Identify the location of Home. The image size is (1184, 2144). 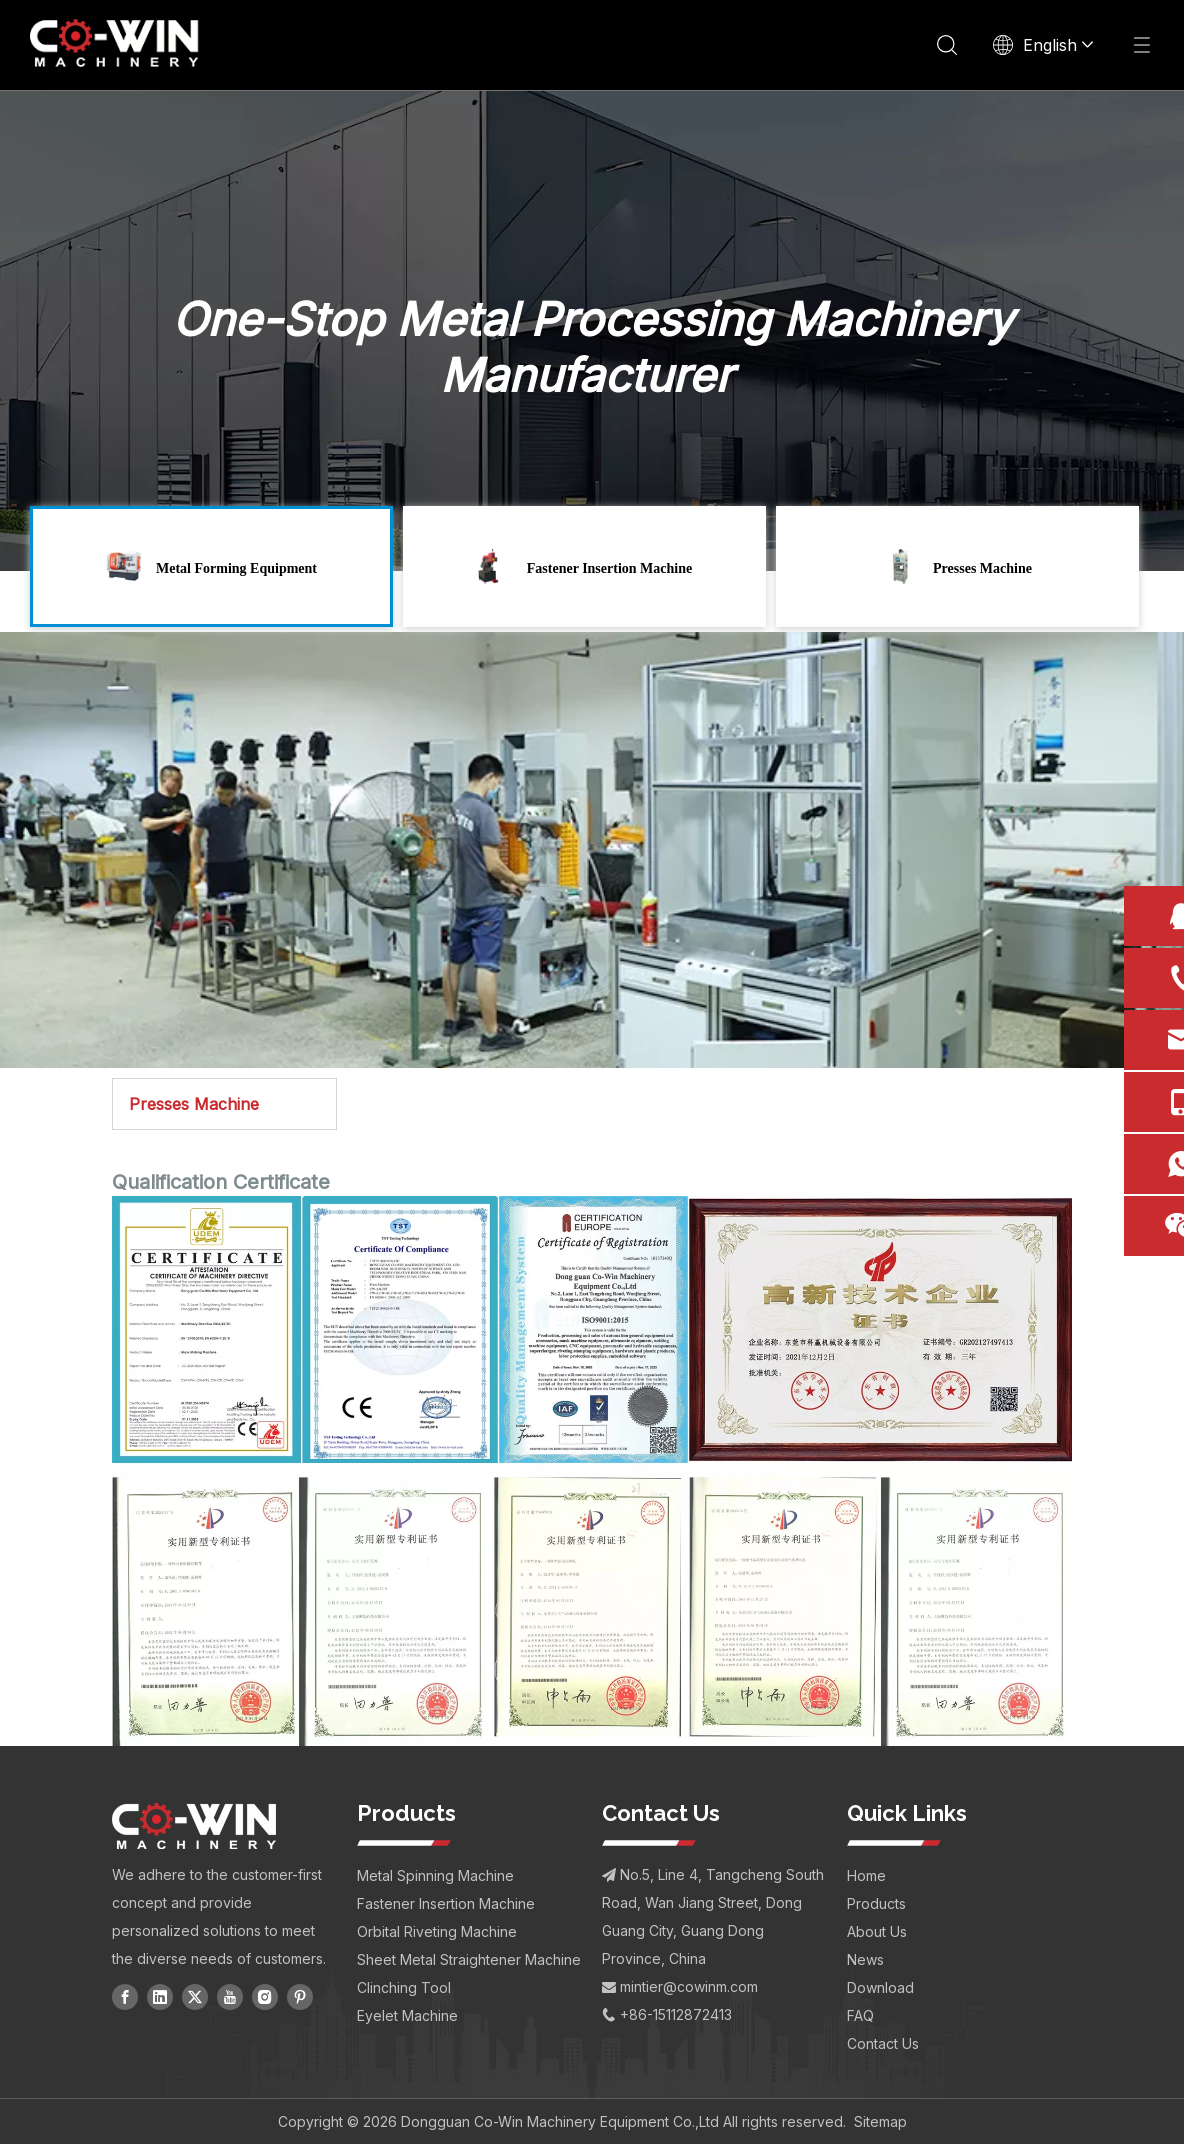
(866, 1874).